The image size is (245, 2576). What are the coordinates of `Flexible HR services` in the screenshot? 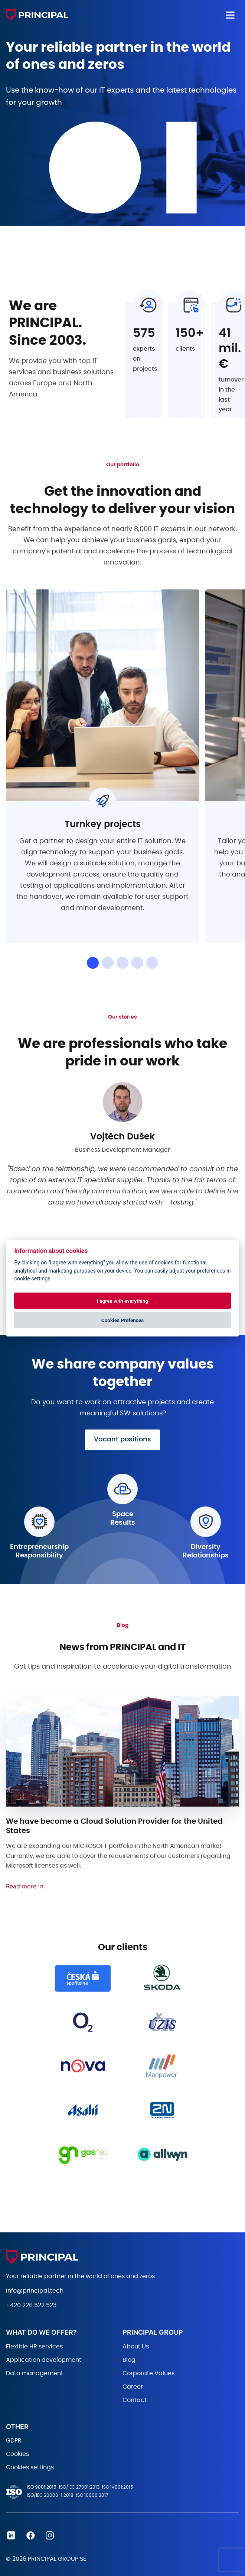 It's located at (34, 2347).